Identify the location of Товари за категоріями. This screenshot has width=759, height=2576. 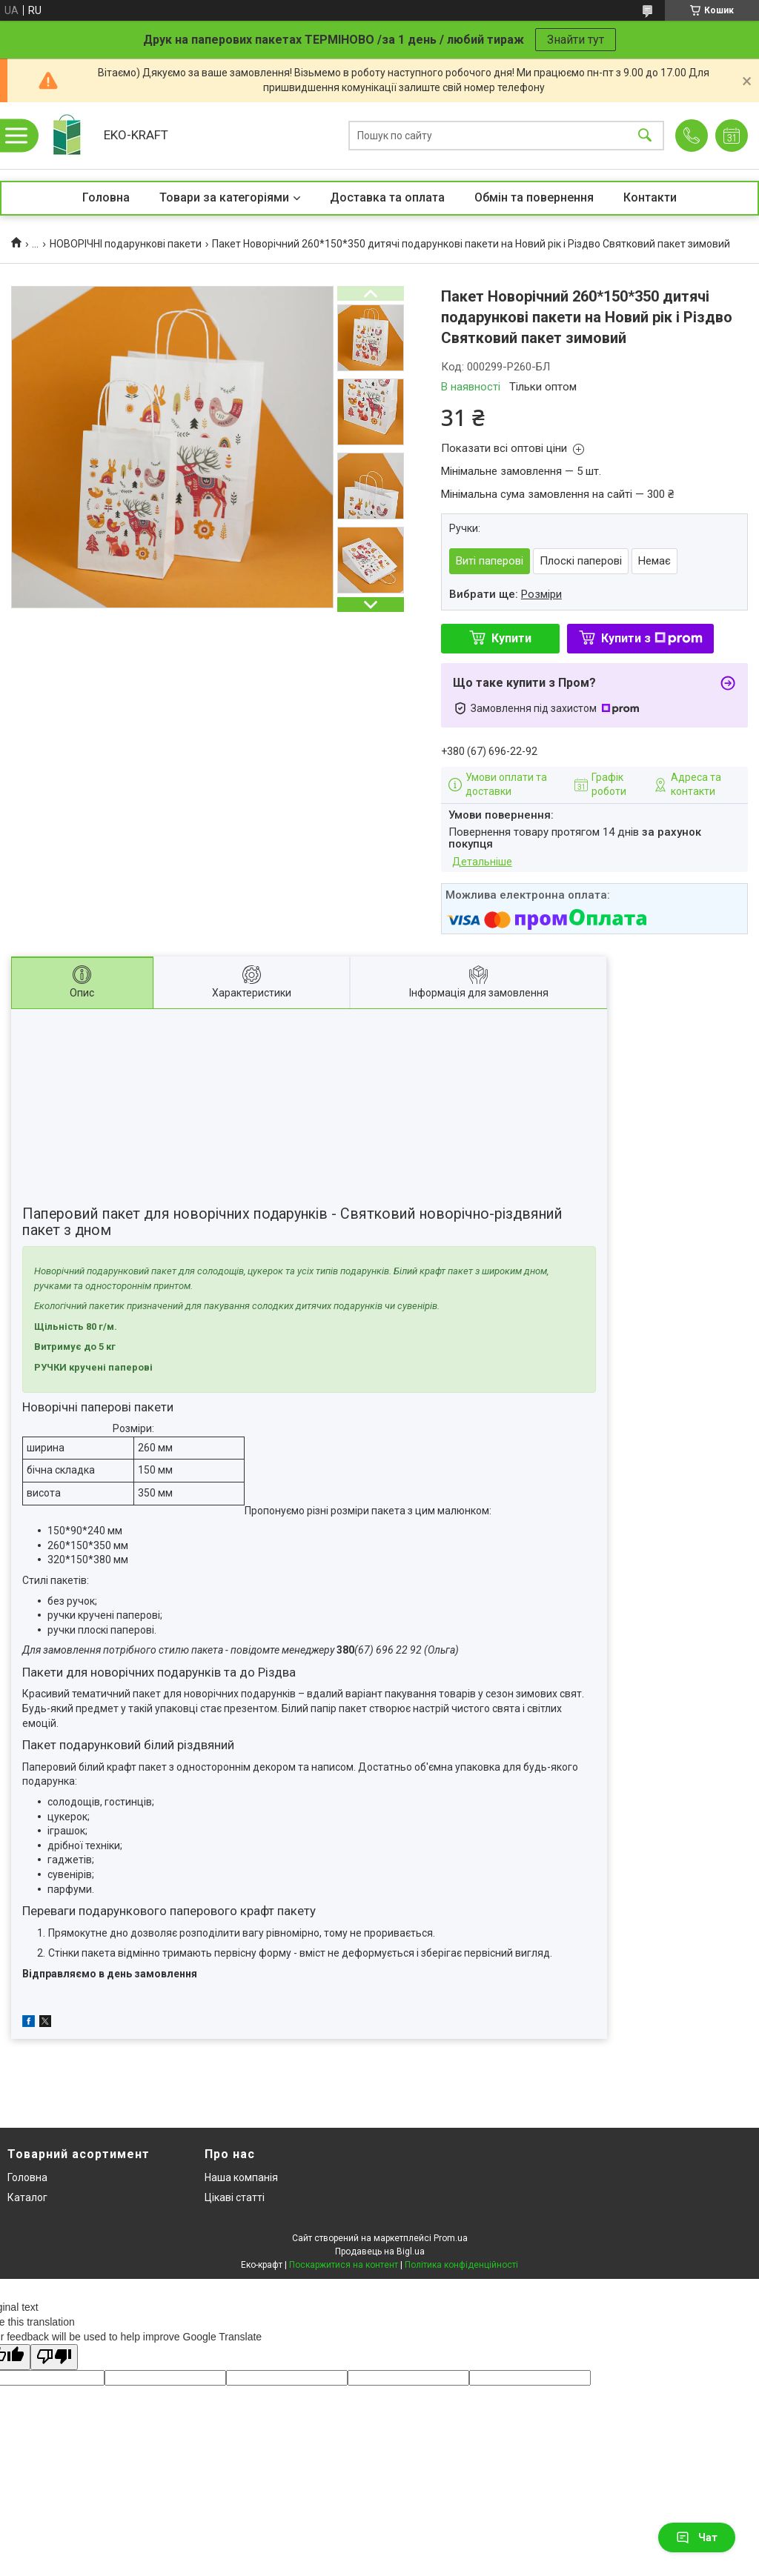
(224, 197).